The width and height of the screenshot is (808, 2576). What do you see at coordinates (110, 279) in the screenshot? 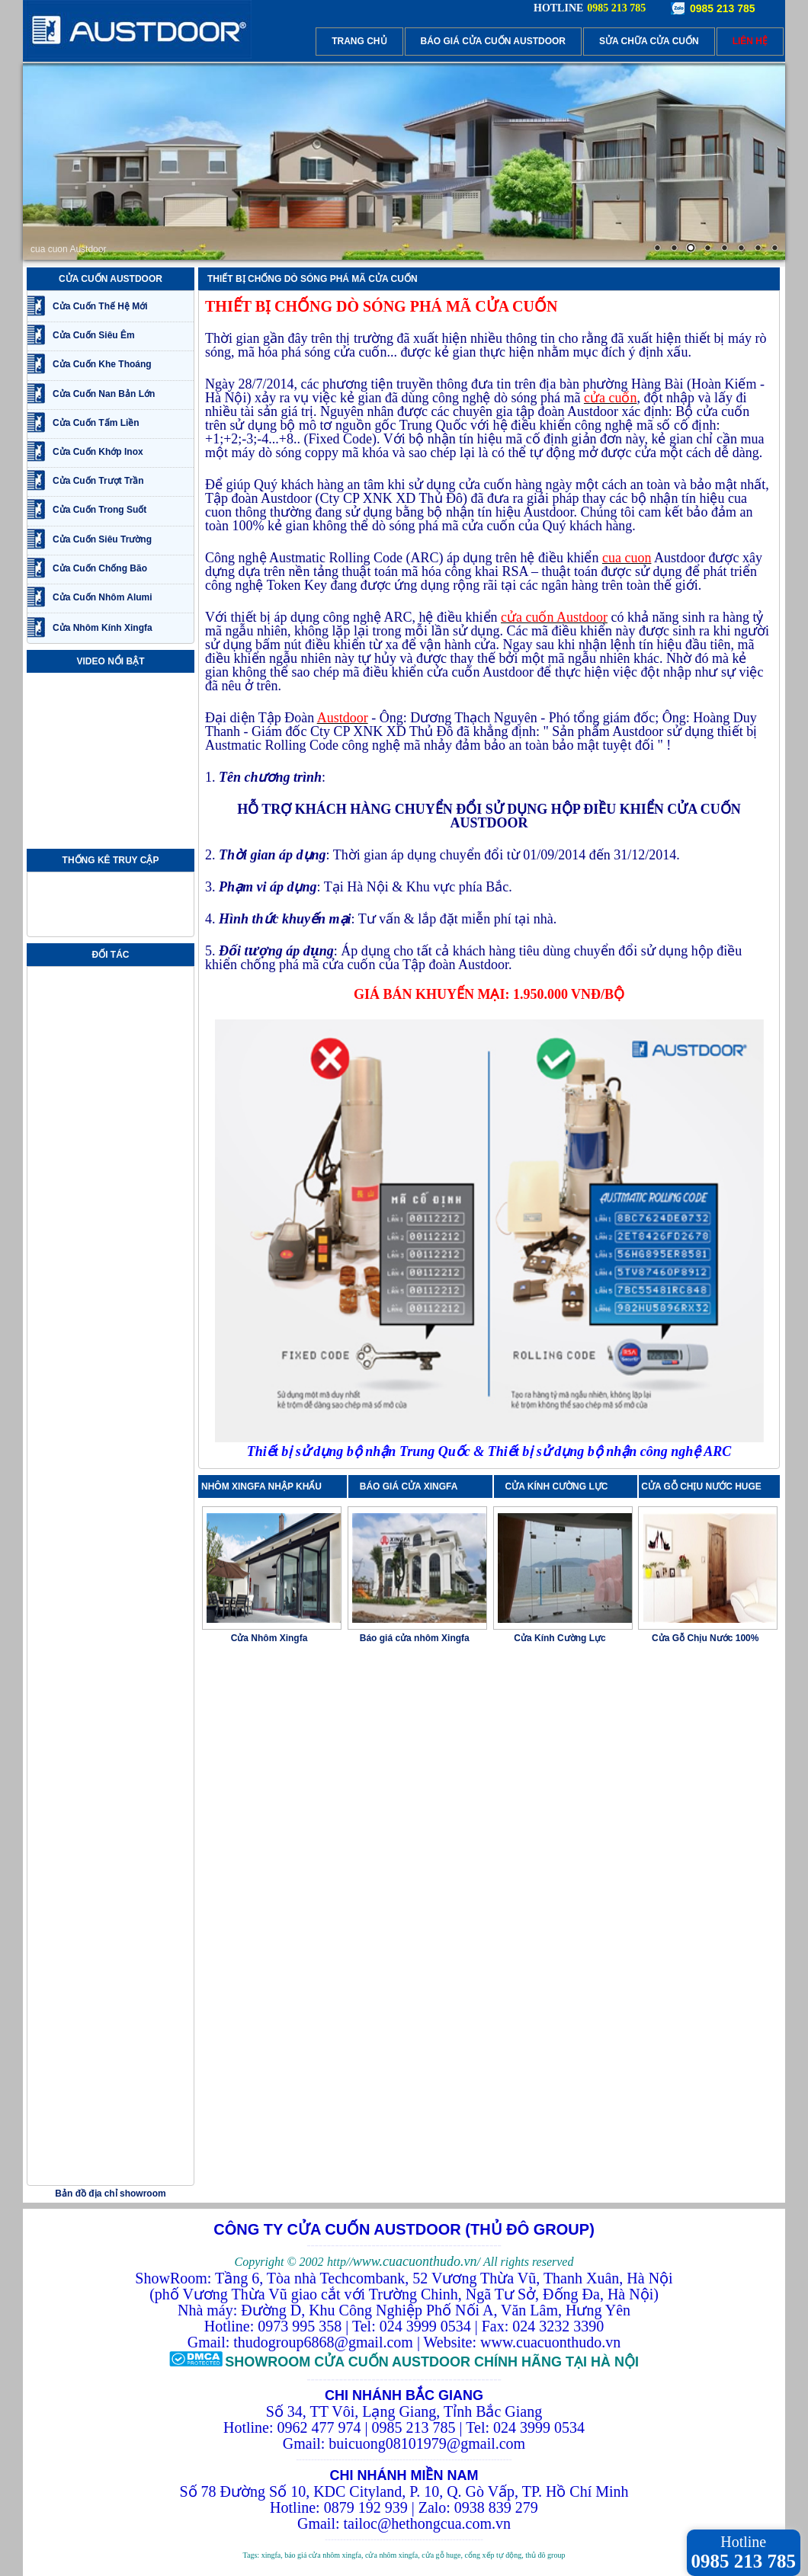
I see `CỬA CUỐN AUSTDOOR` at bounding box center [110, 279].